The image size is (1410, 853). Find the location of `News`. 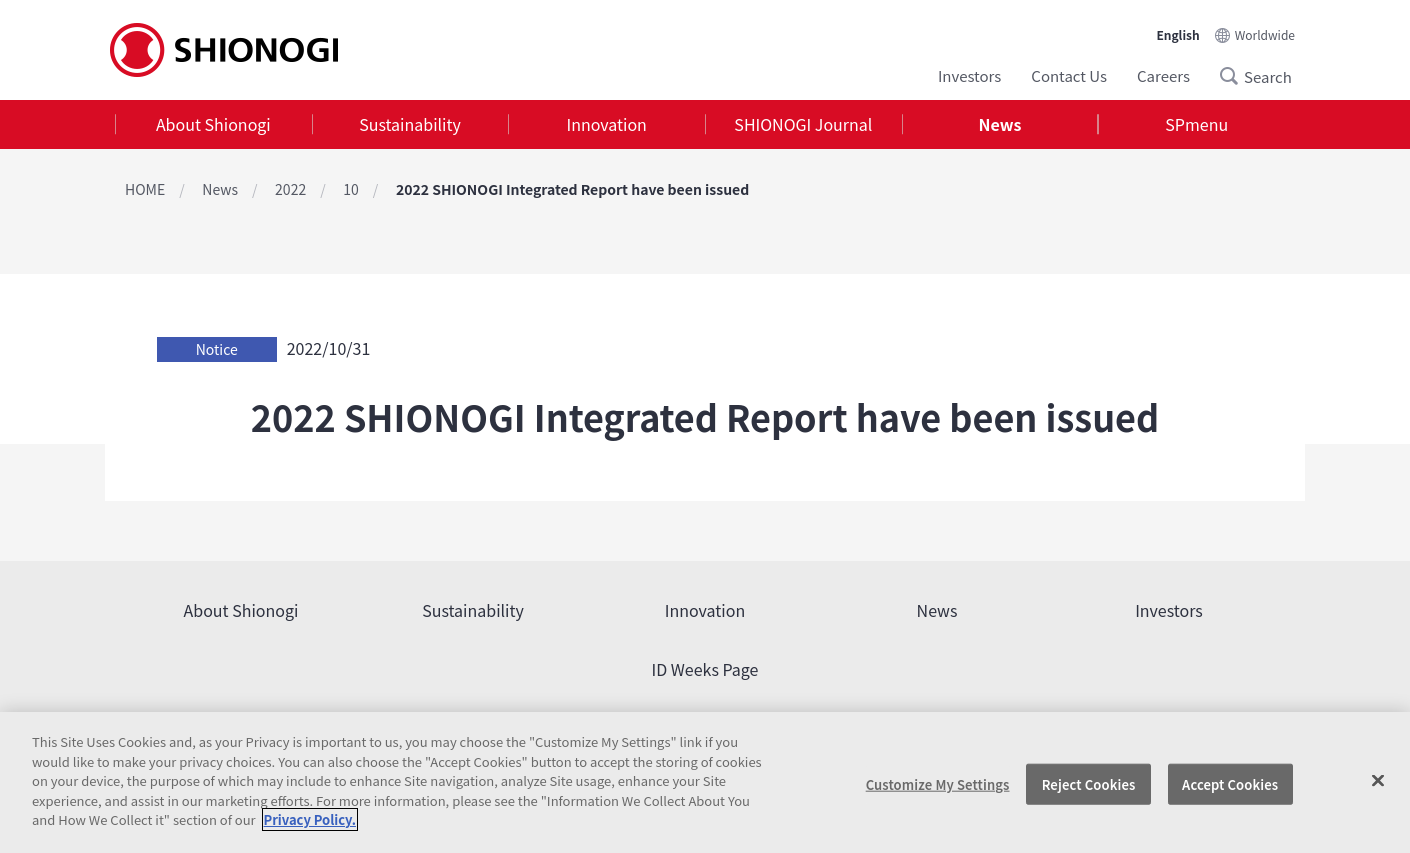

News is located at coordinates (1000, 124).